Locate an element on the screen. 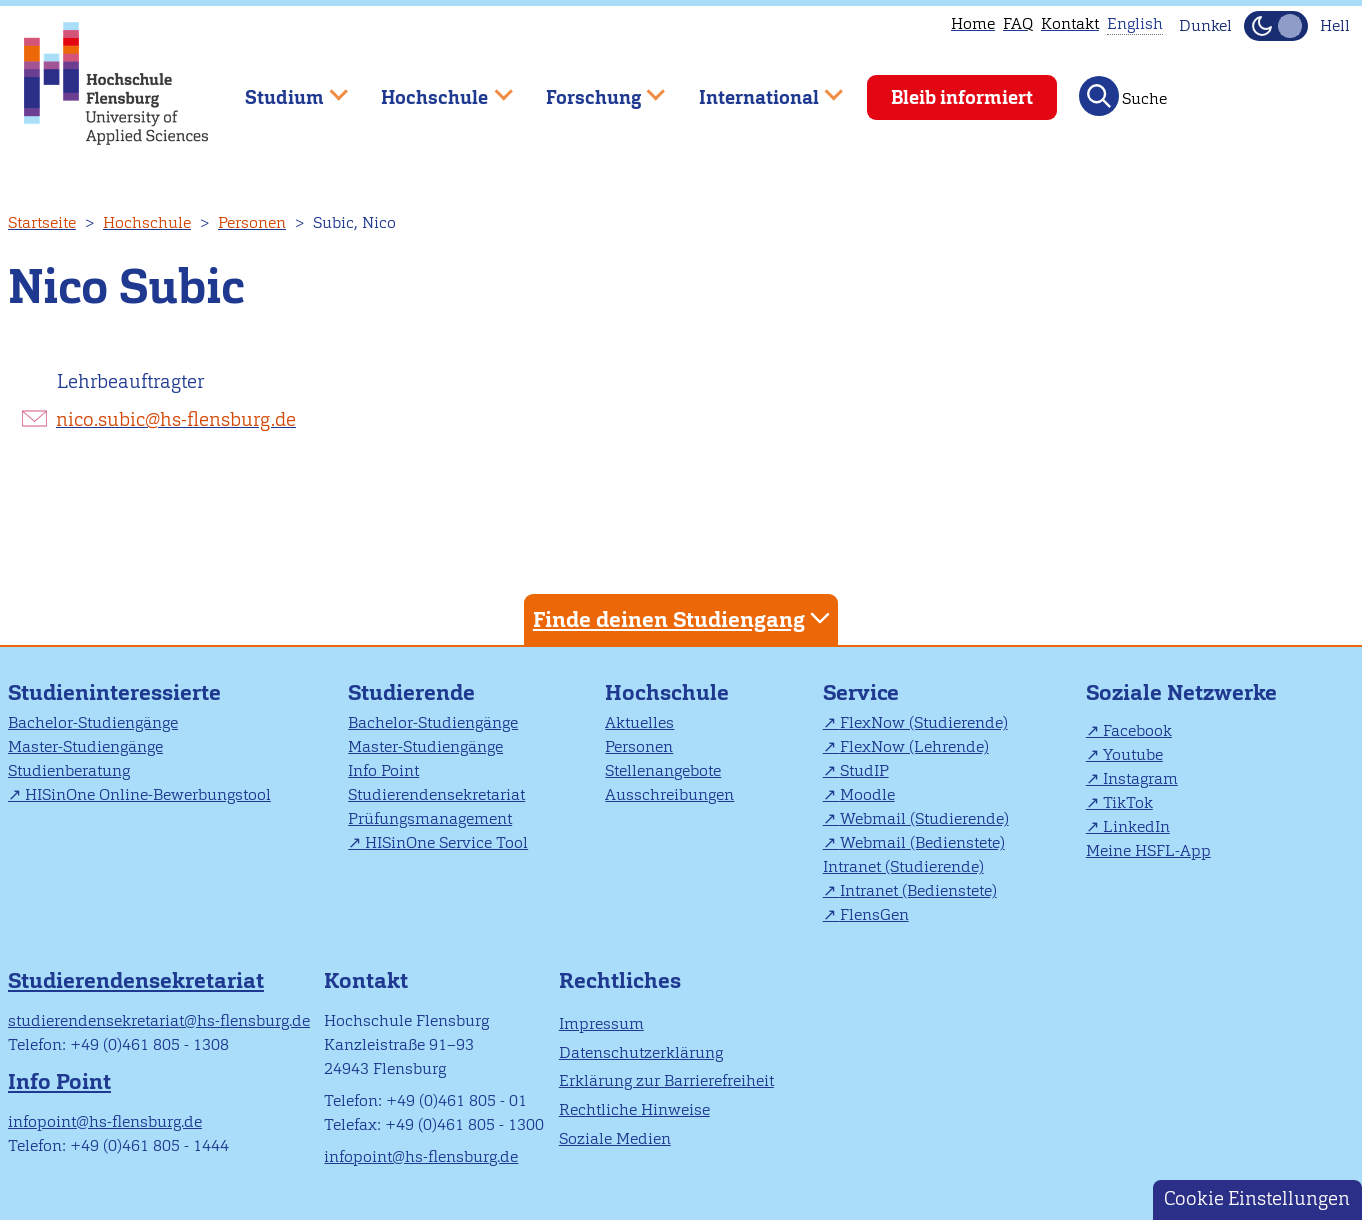 The width and height of the screenshot is (1362, 1220). Webmail (Bedienstete) is located at coordinates (922, 842).